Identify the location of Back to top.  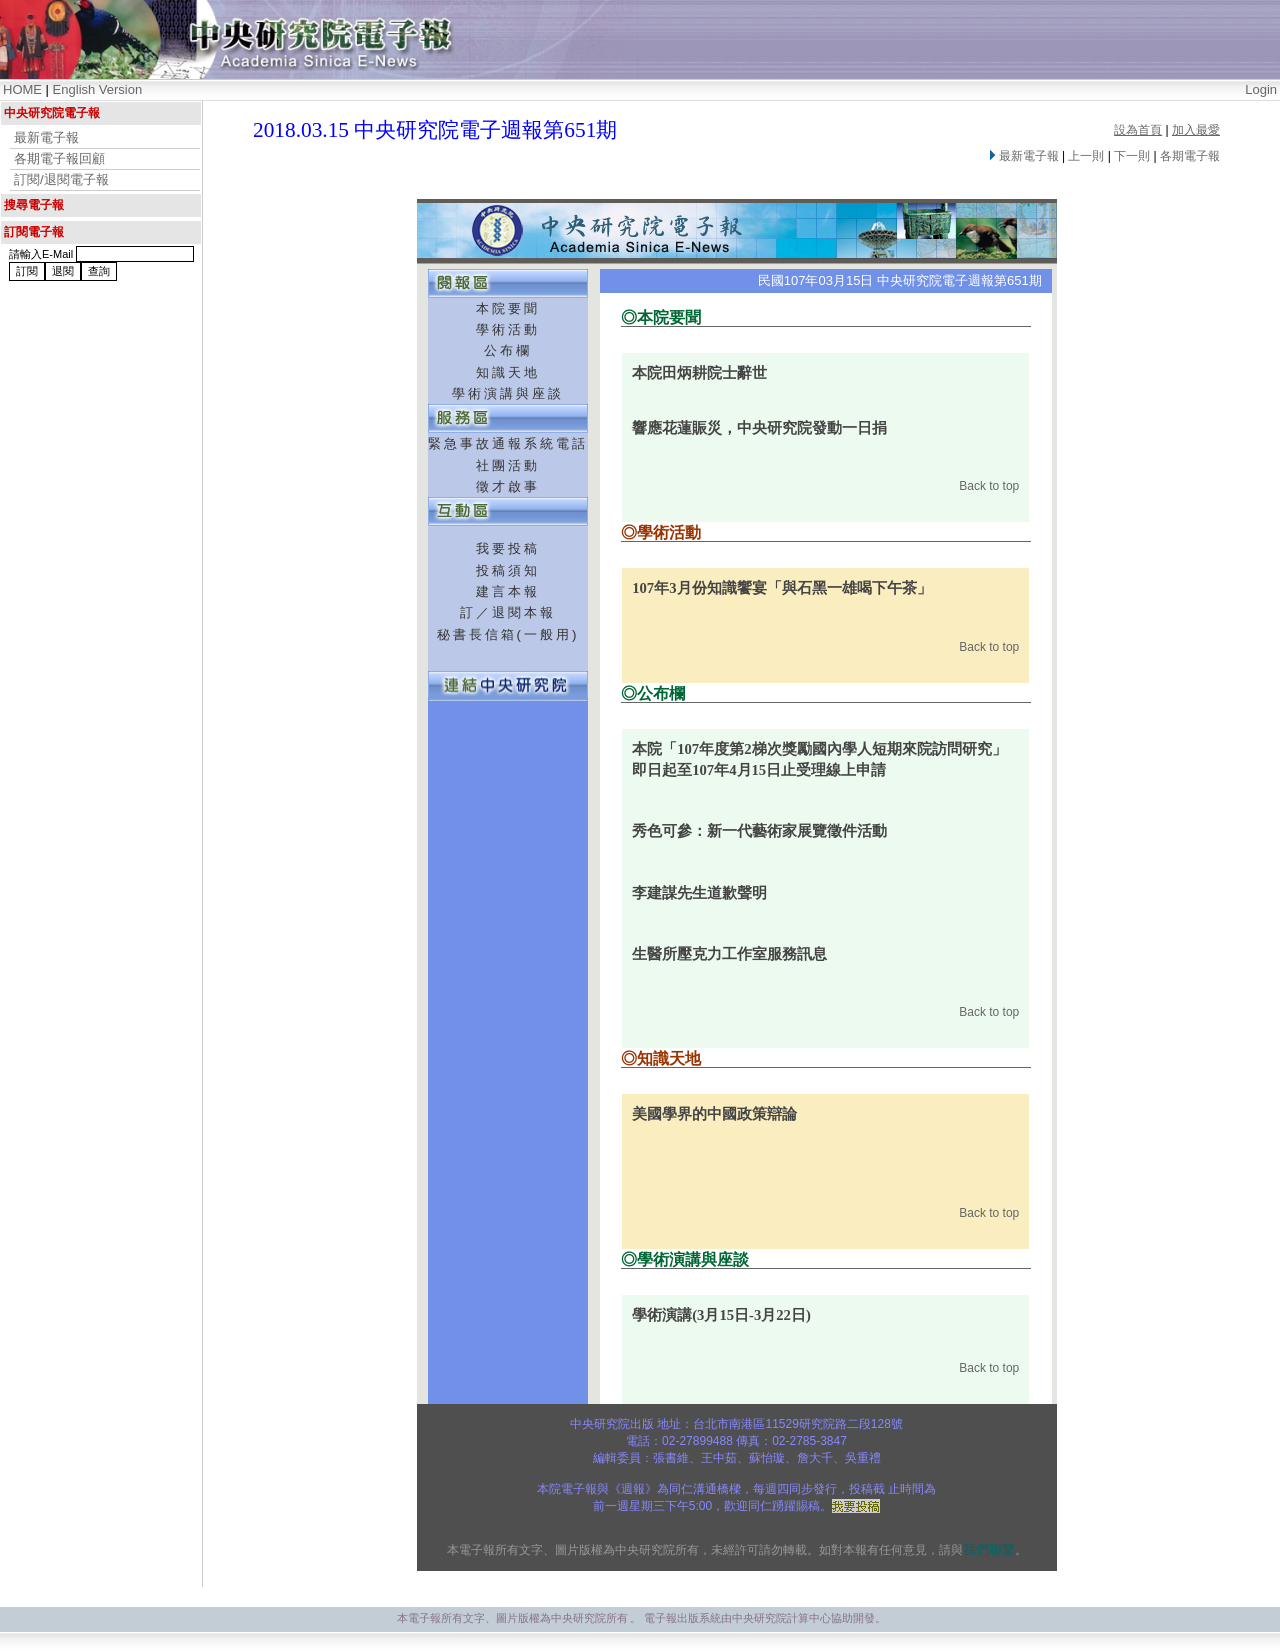
(989, 486).